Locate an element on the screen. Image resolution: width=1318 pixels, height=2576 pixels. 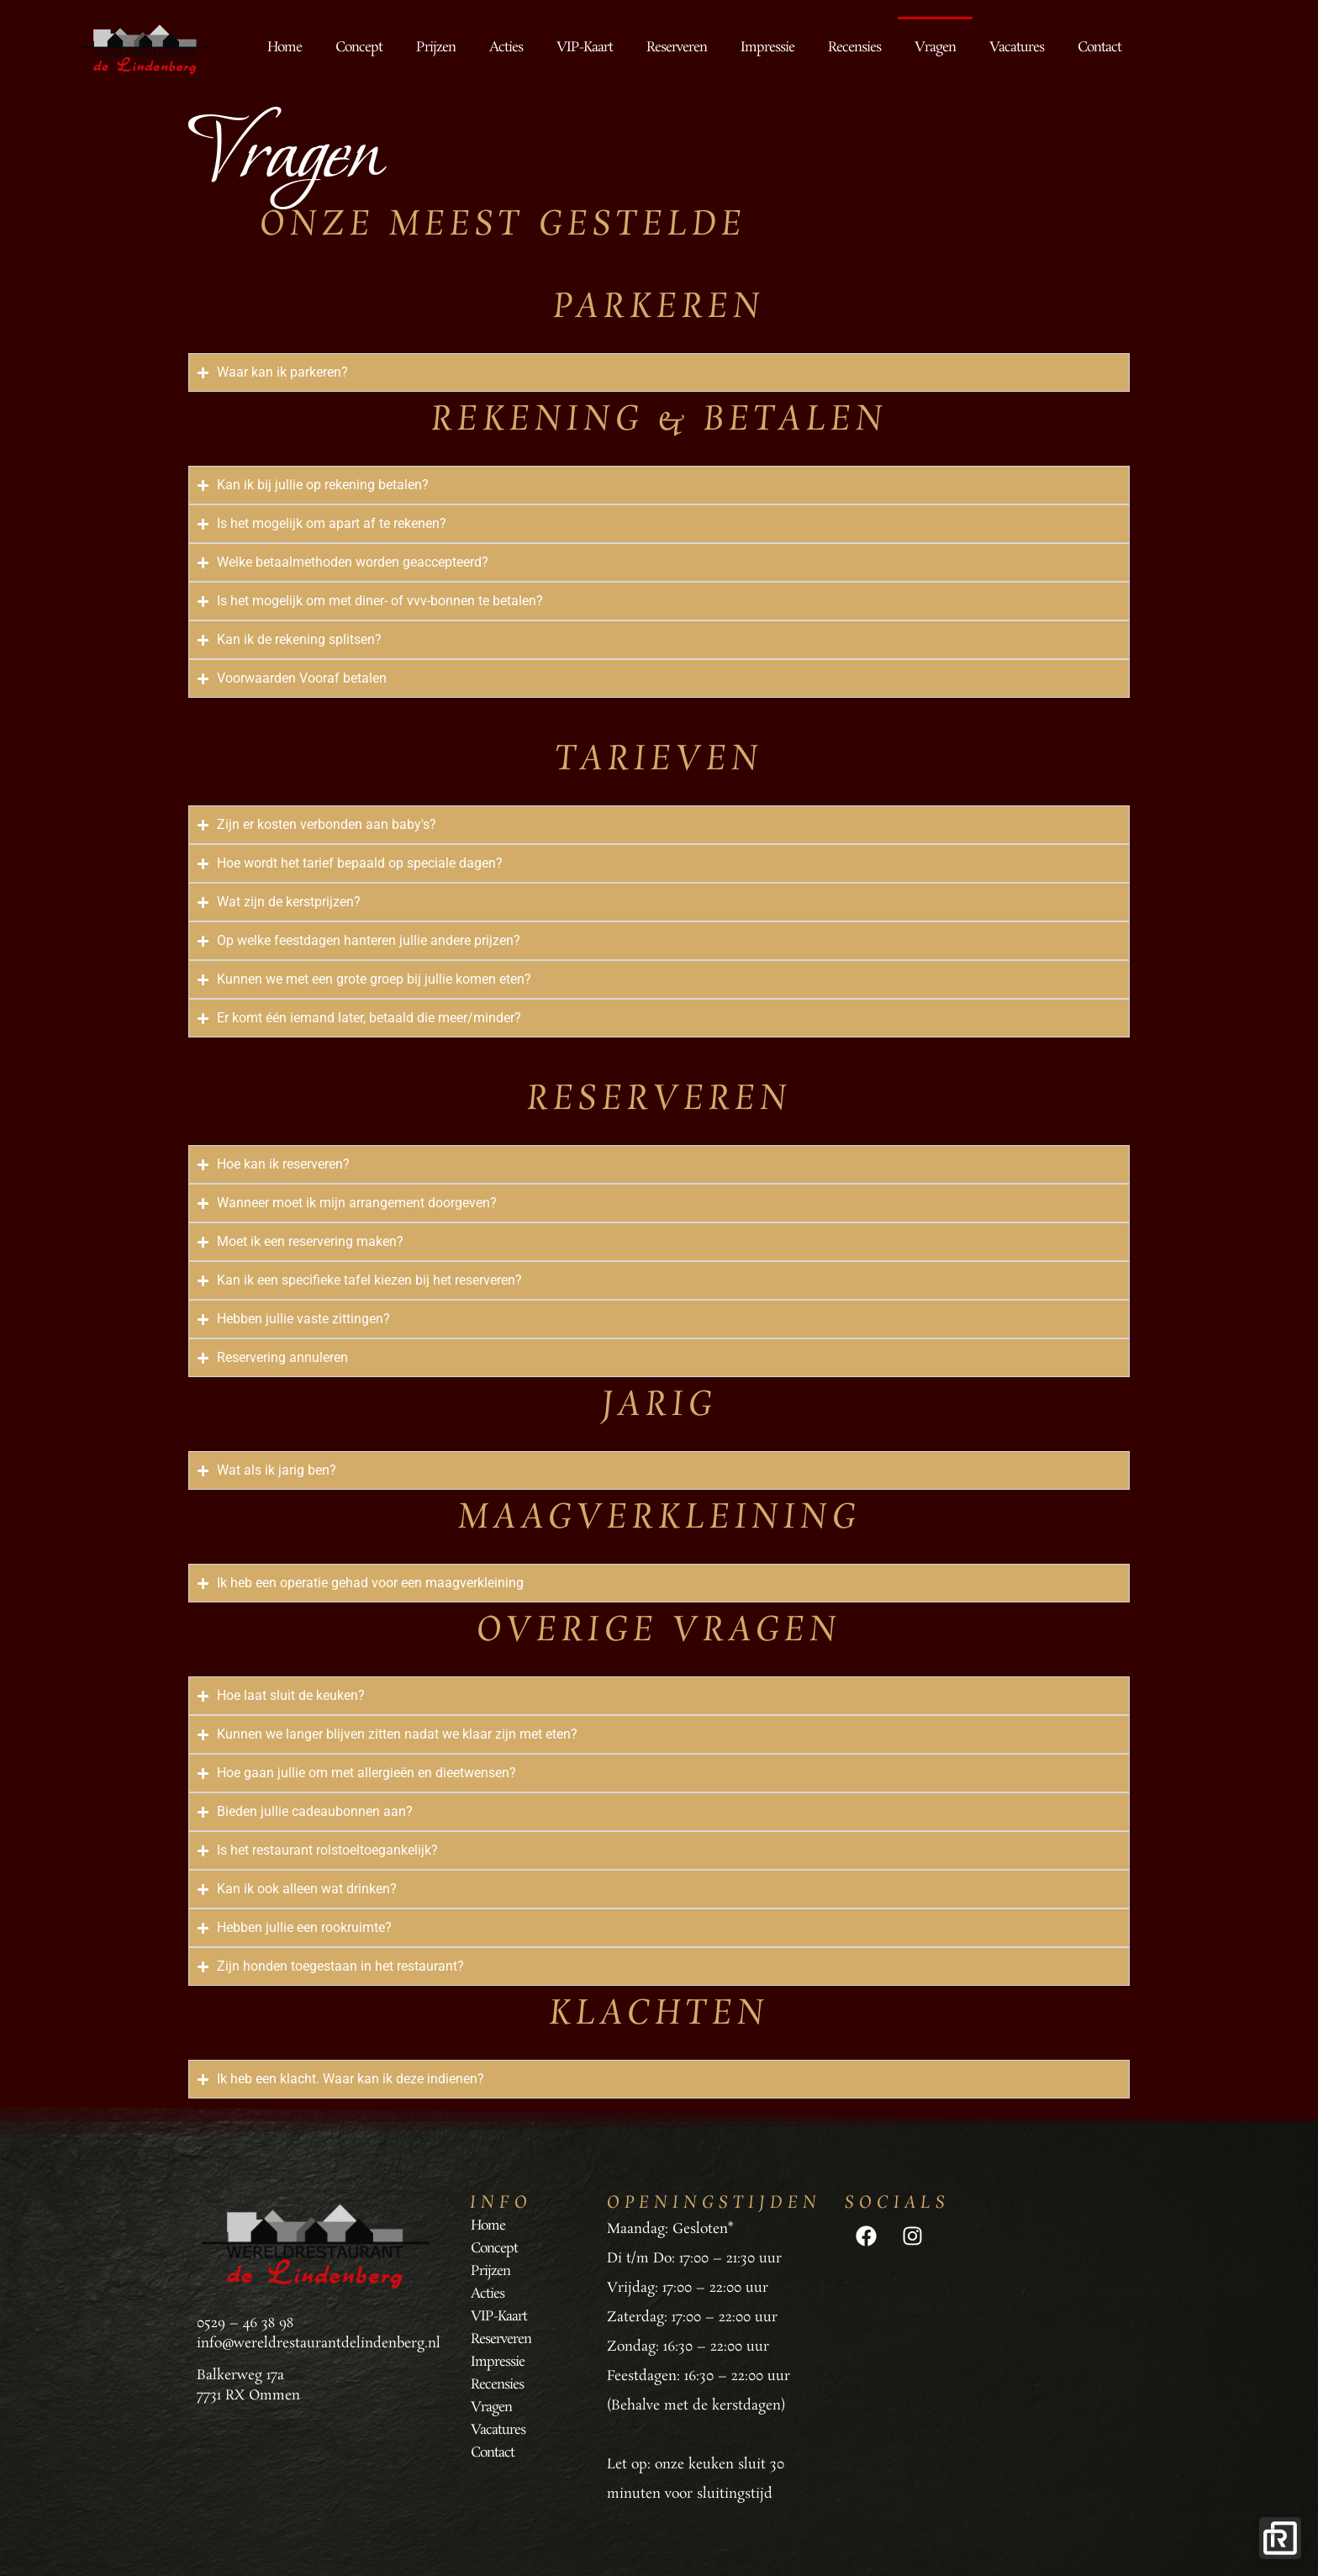
Recensies is located at coordinates (854, 47).